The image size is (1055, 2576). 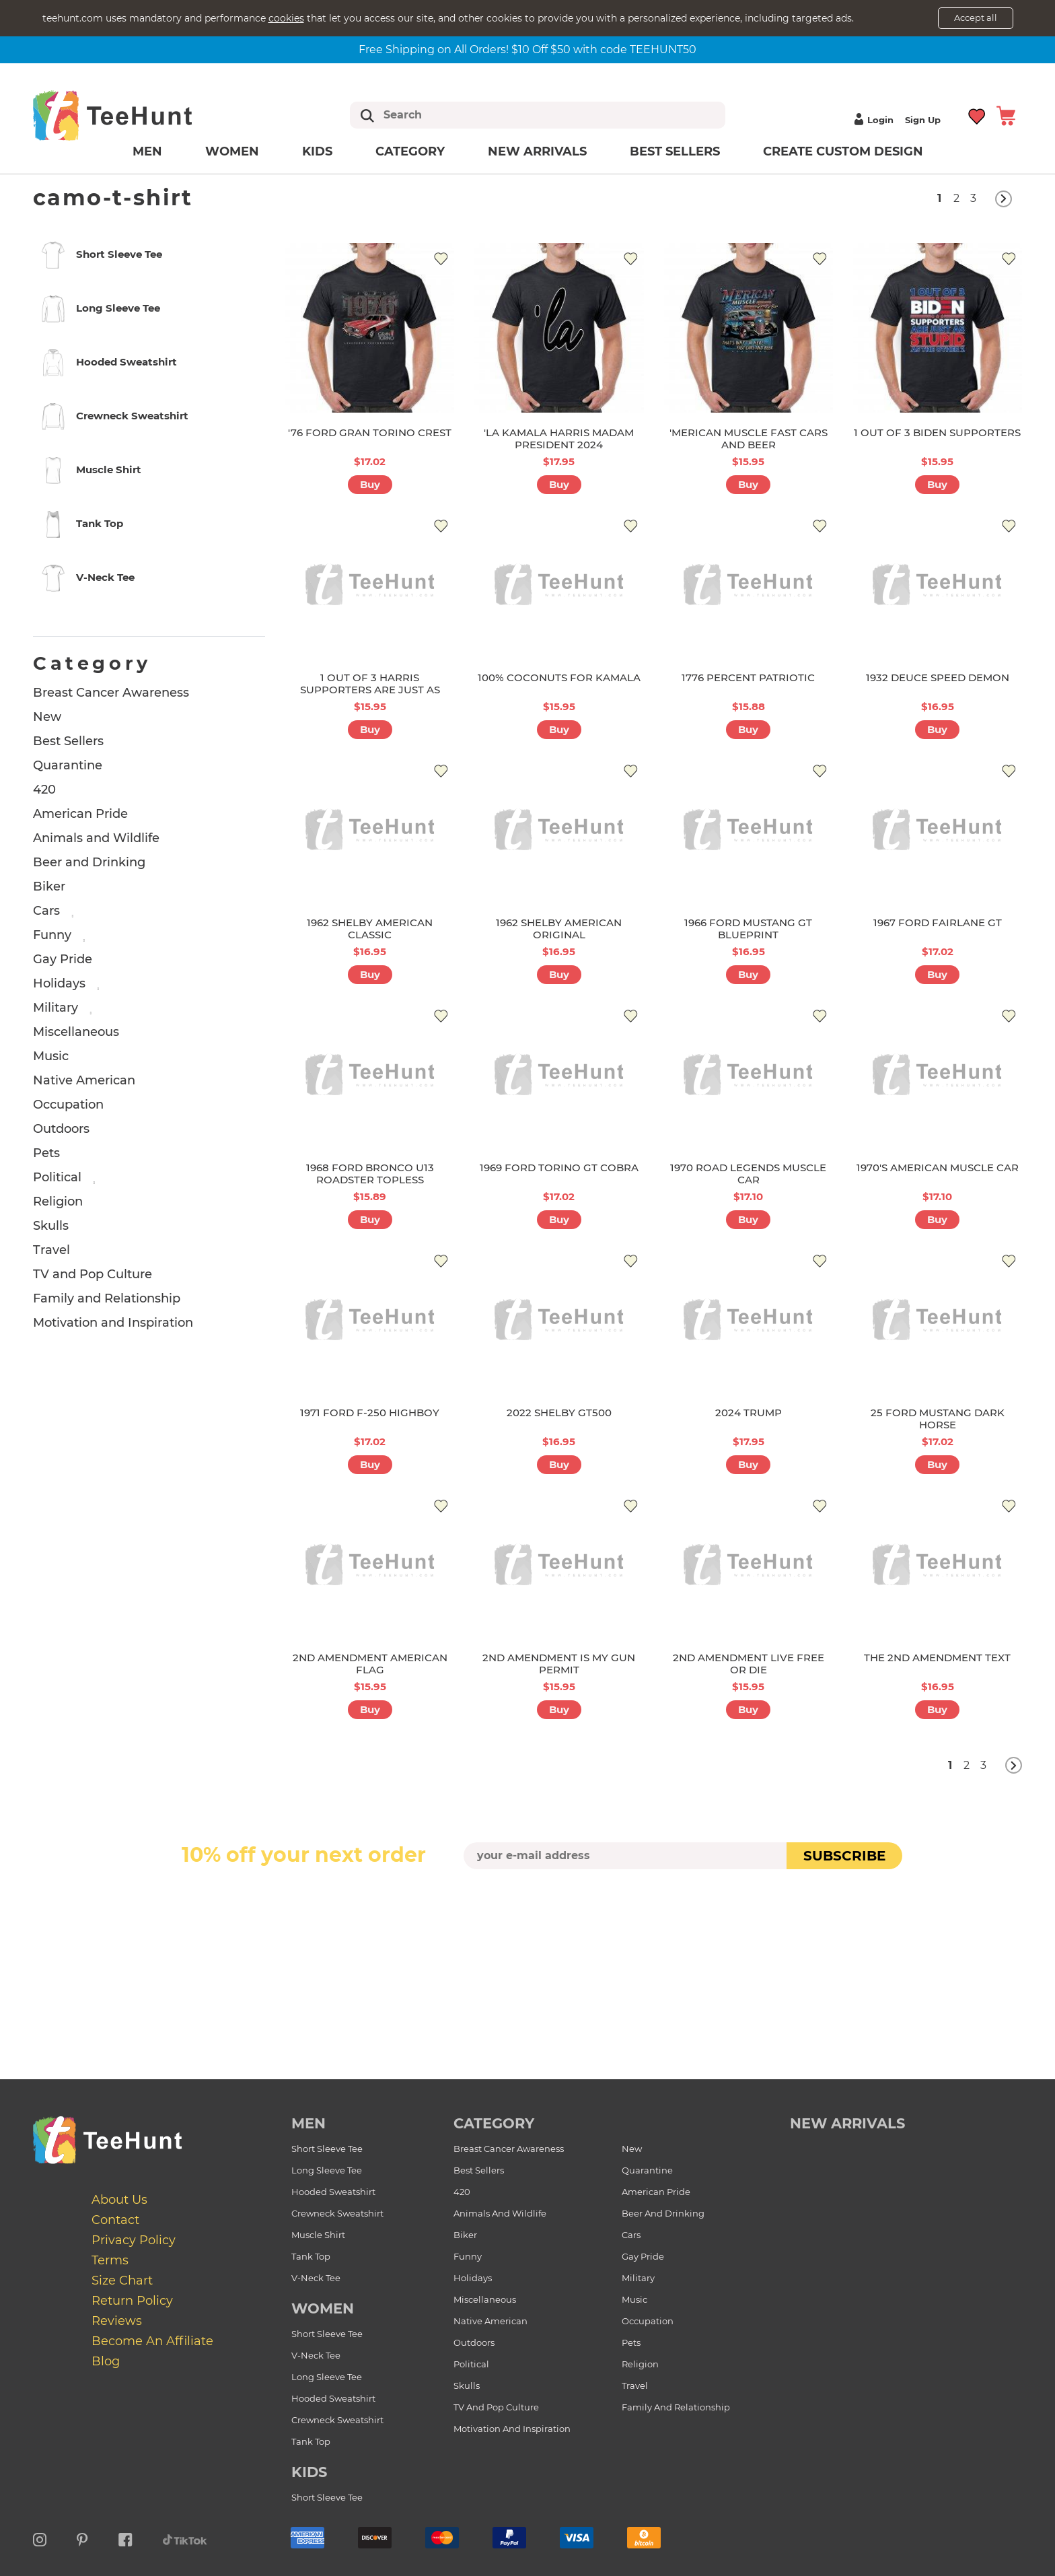 I want to click on Funny, so click(x=52, y=935).